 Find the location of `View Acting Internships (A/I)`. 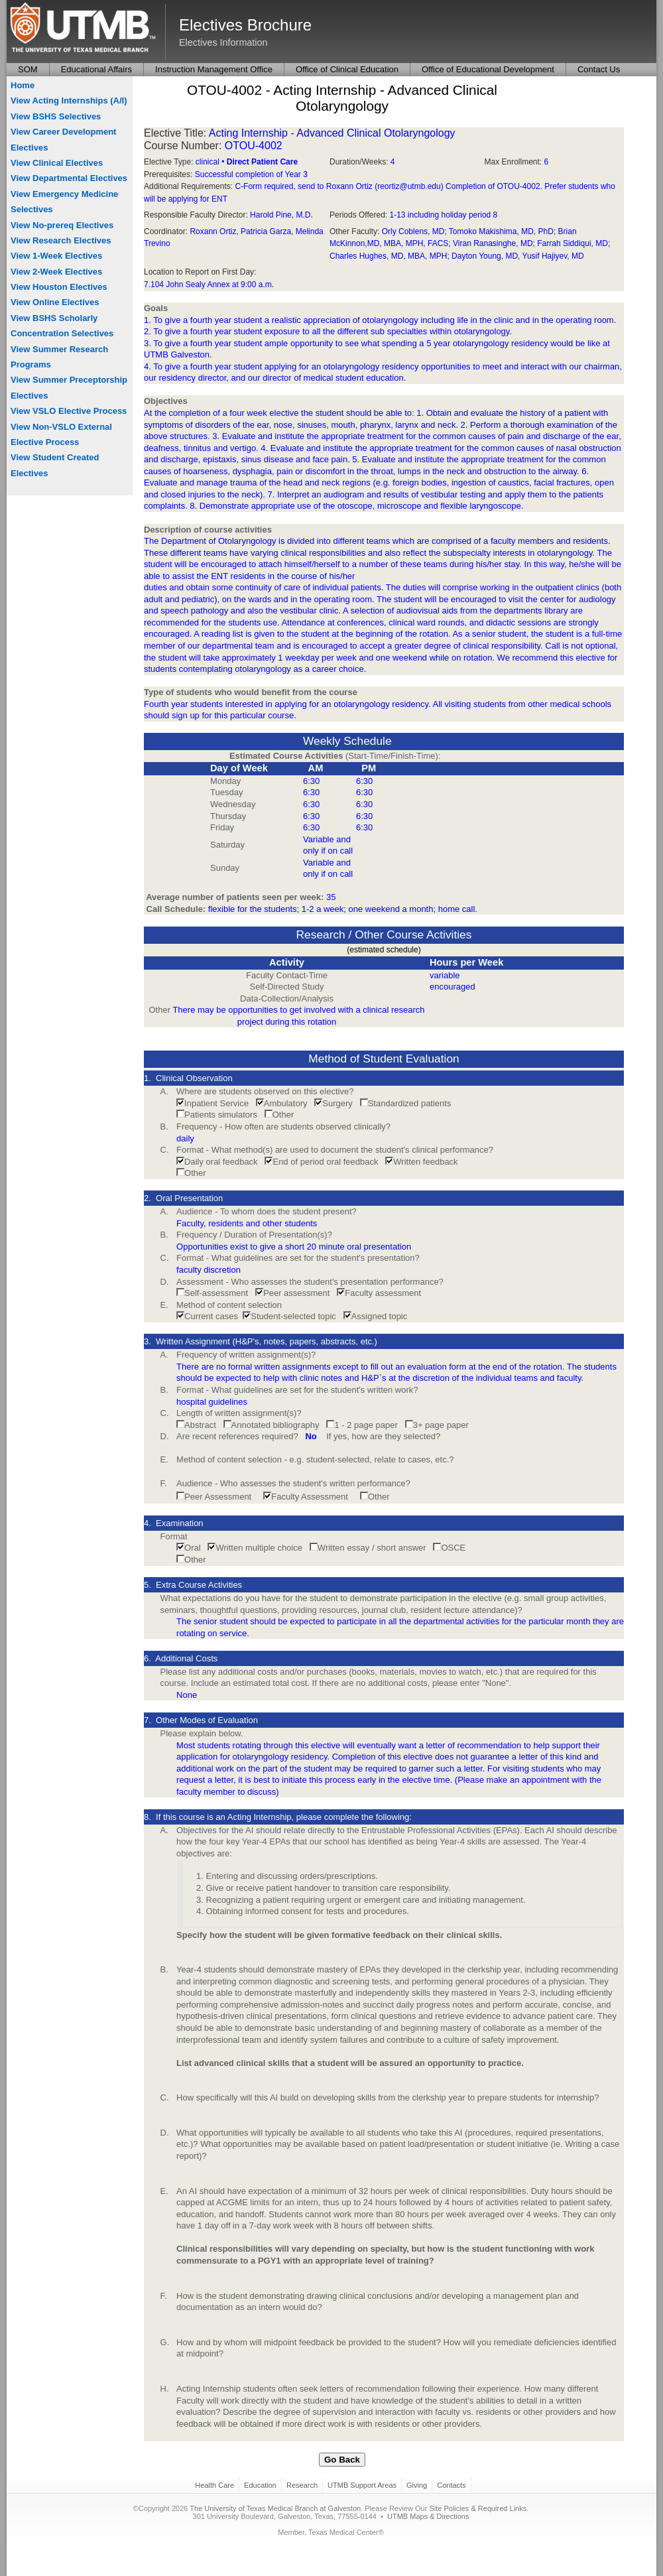

View Acting Internships (A/I) is located at coordinates (69, 100).